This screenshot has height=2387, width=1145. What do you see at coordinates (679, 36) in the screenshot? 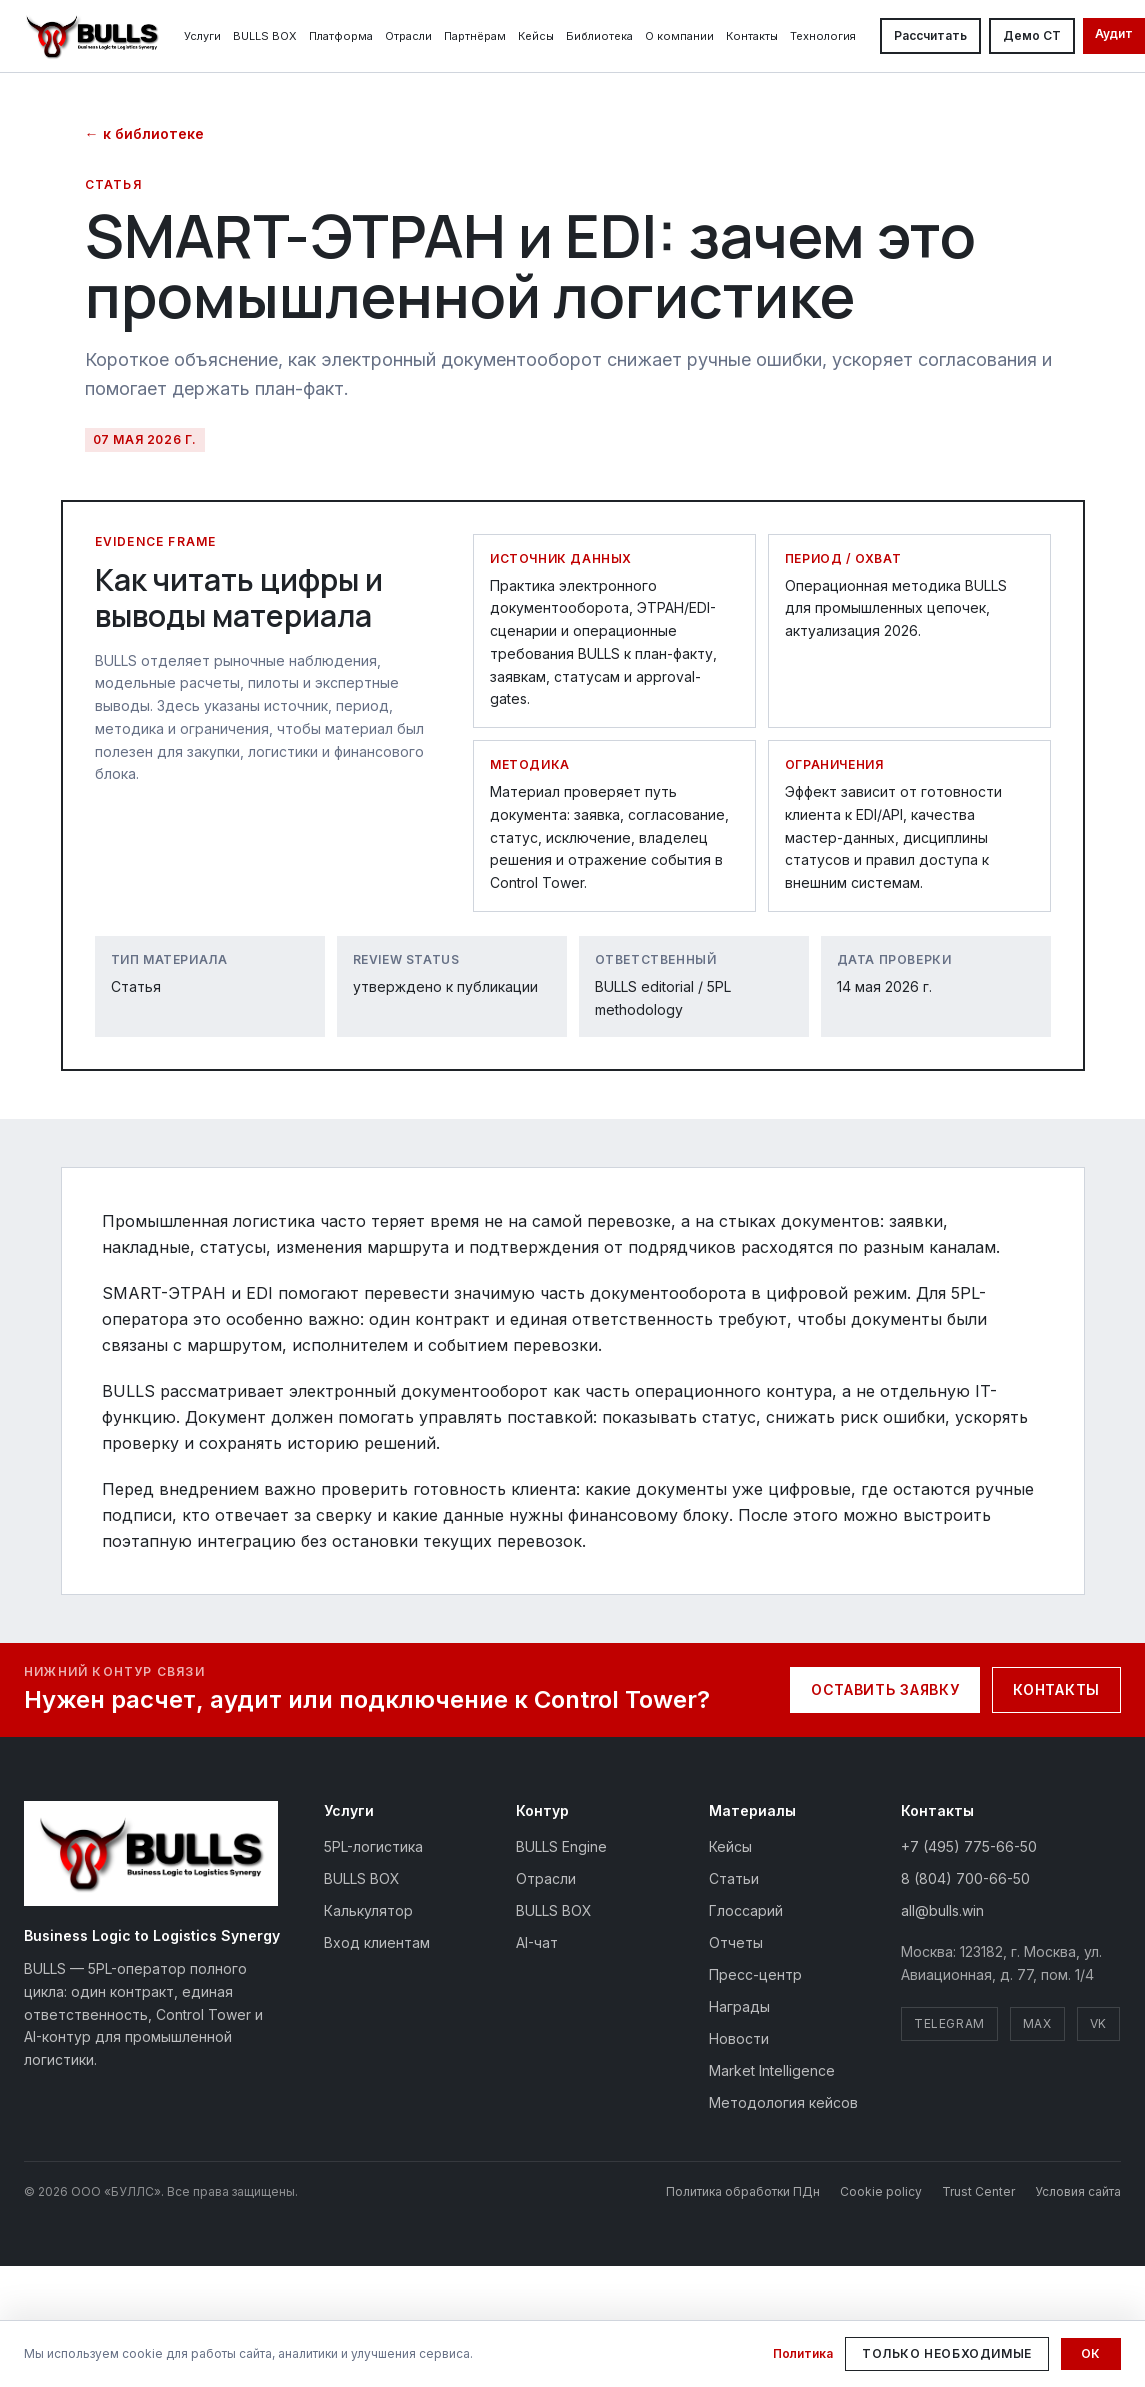
I see `О компании` at bounding box center [679, 36].